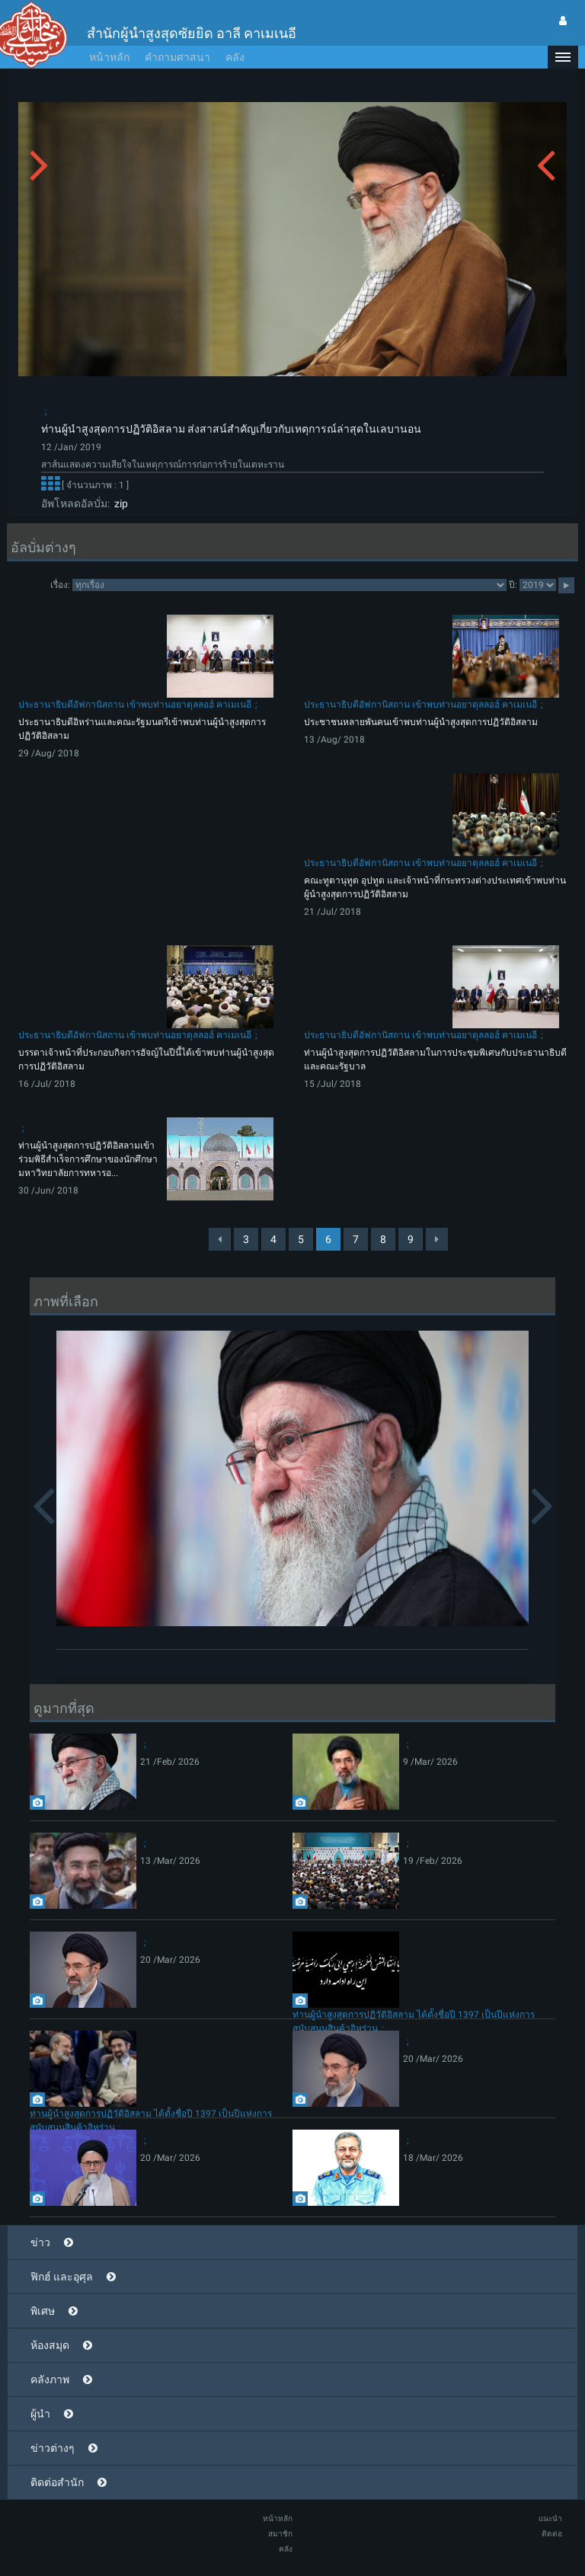 The height and width of the screenshot is (2576, 585). Describe the element at coordinates (550, 2518) in the screenshot. I see `แนะนำ` at that location.